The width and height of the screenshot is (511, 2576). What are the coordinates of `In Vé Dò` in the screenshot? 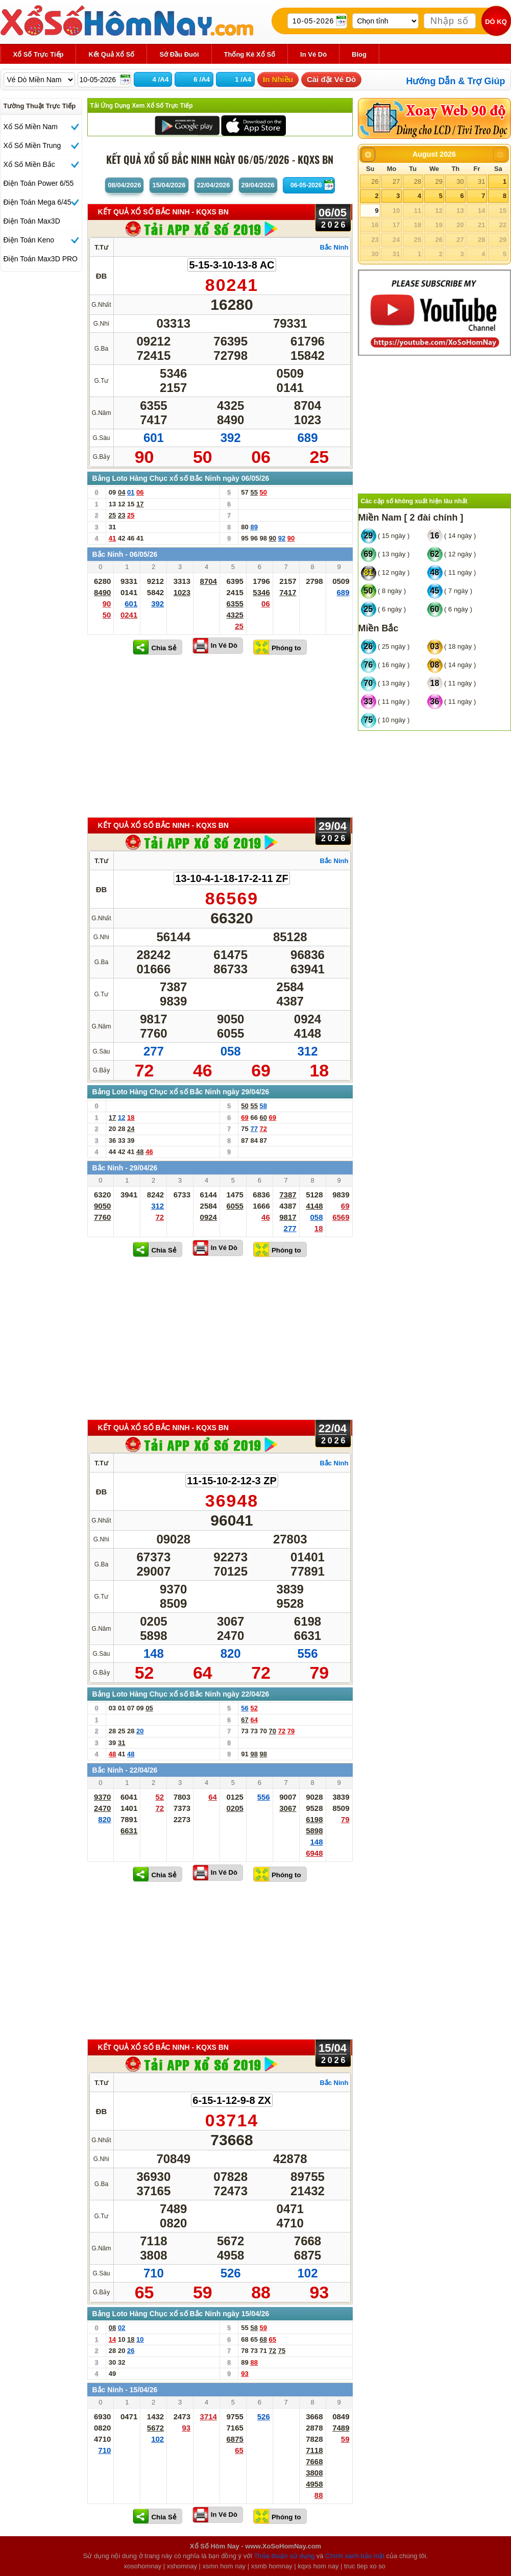 It's located at (224, 645).